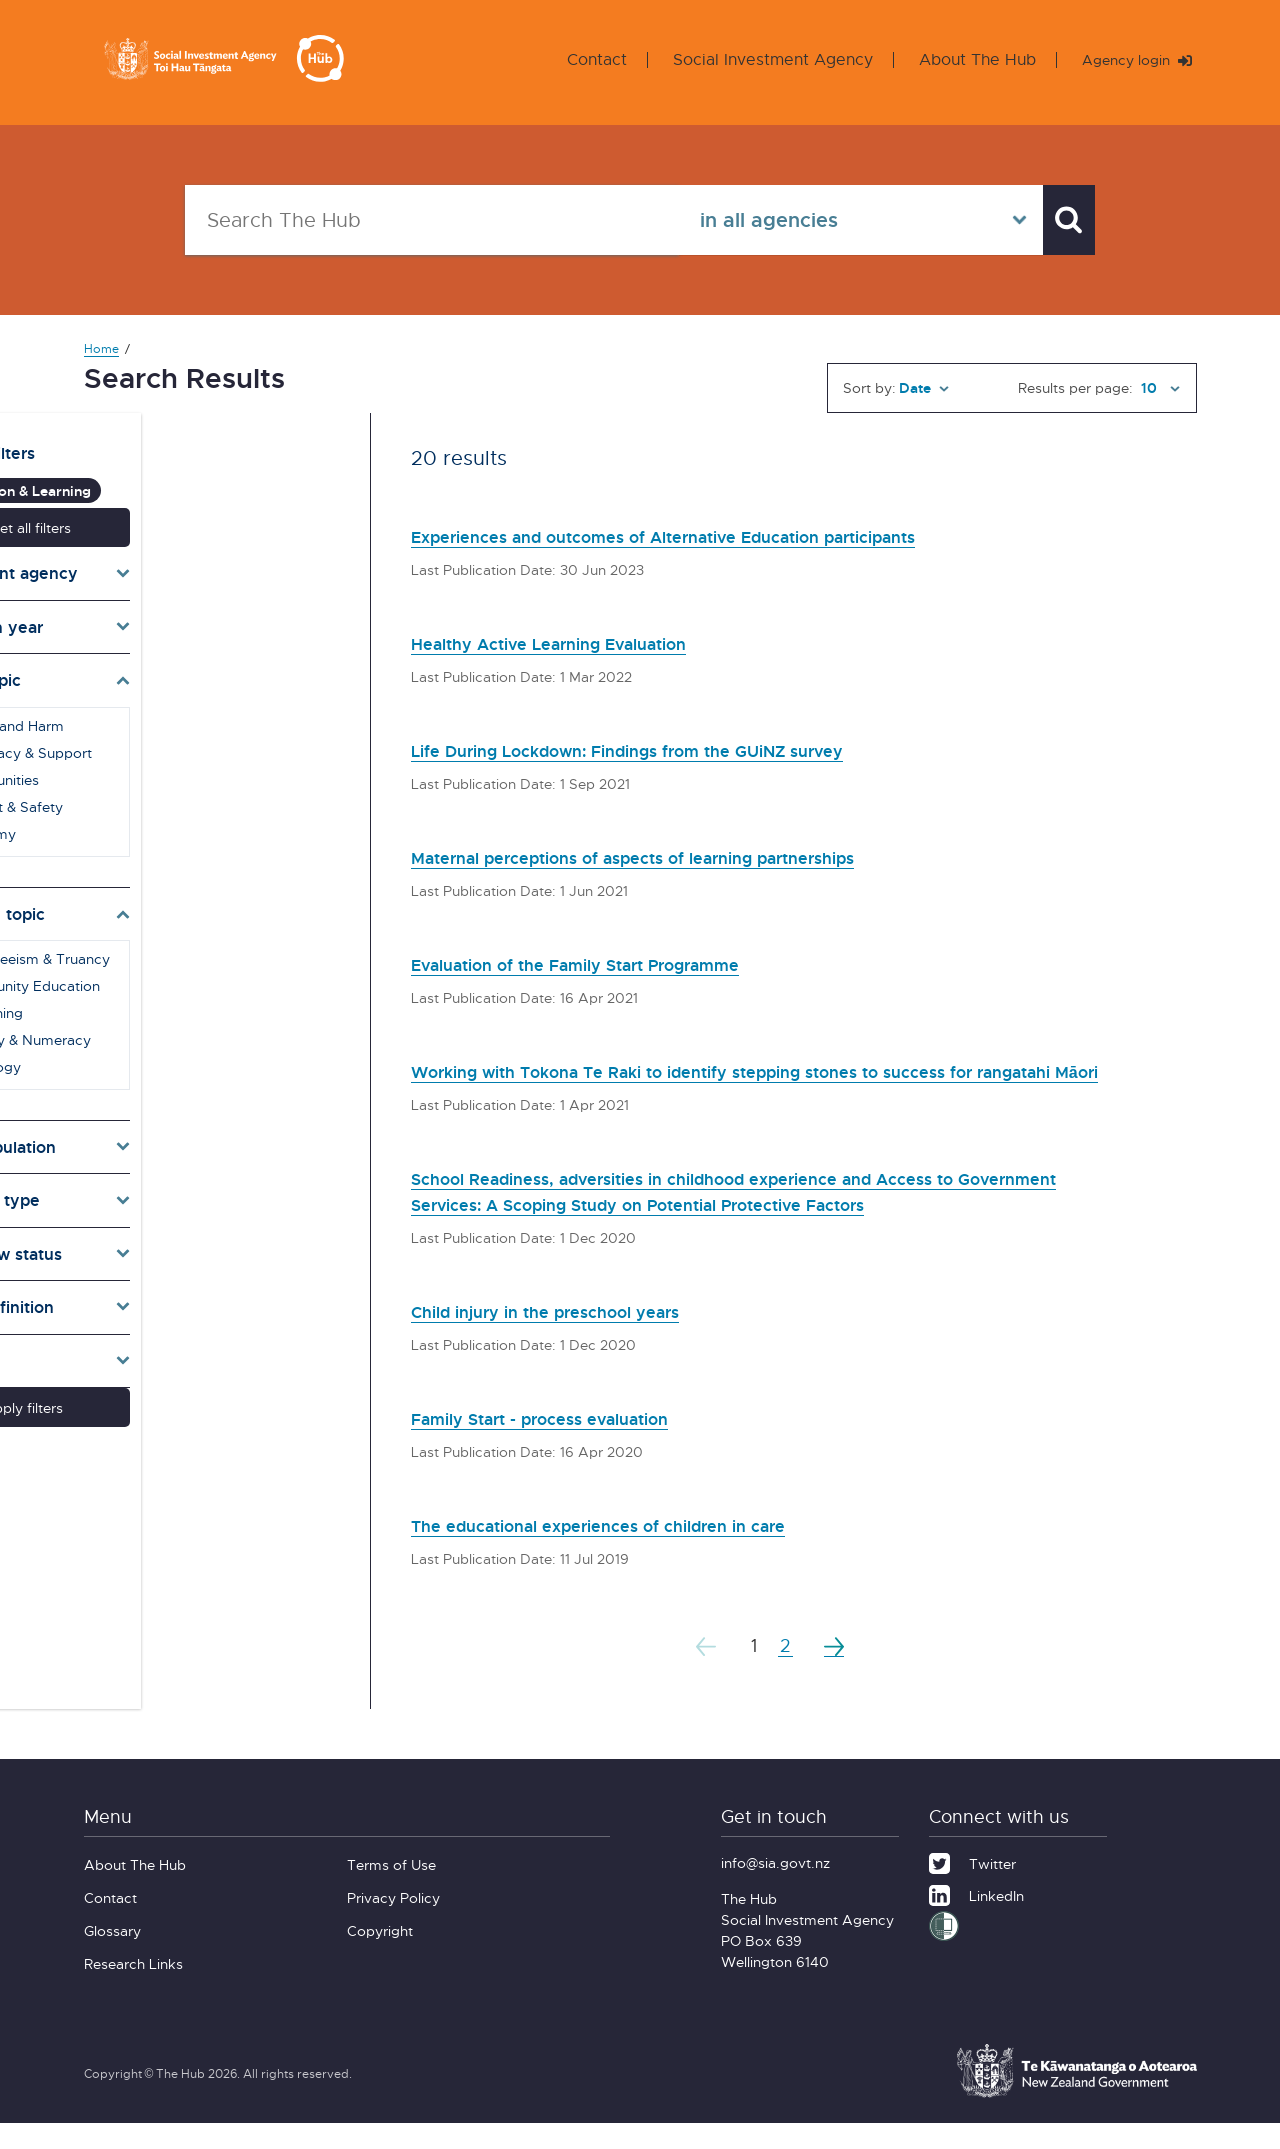 The width and height of the screenshot is (1280, 2149). I want to click on Experiences and outcomes of Alternative Education participants, so click(728, 535).